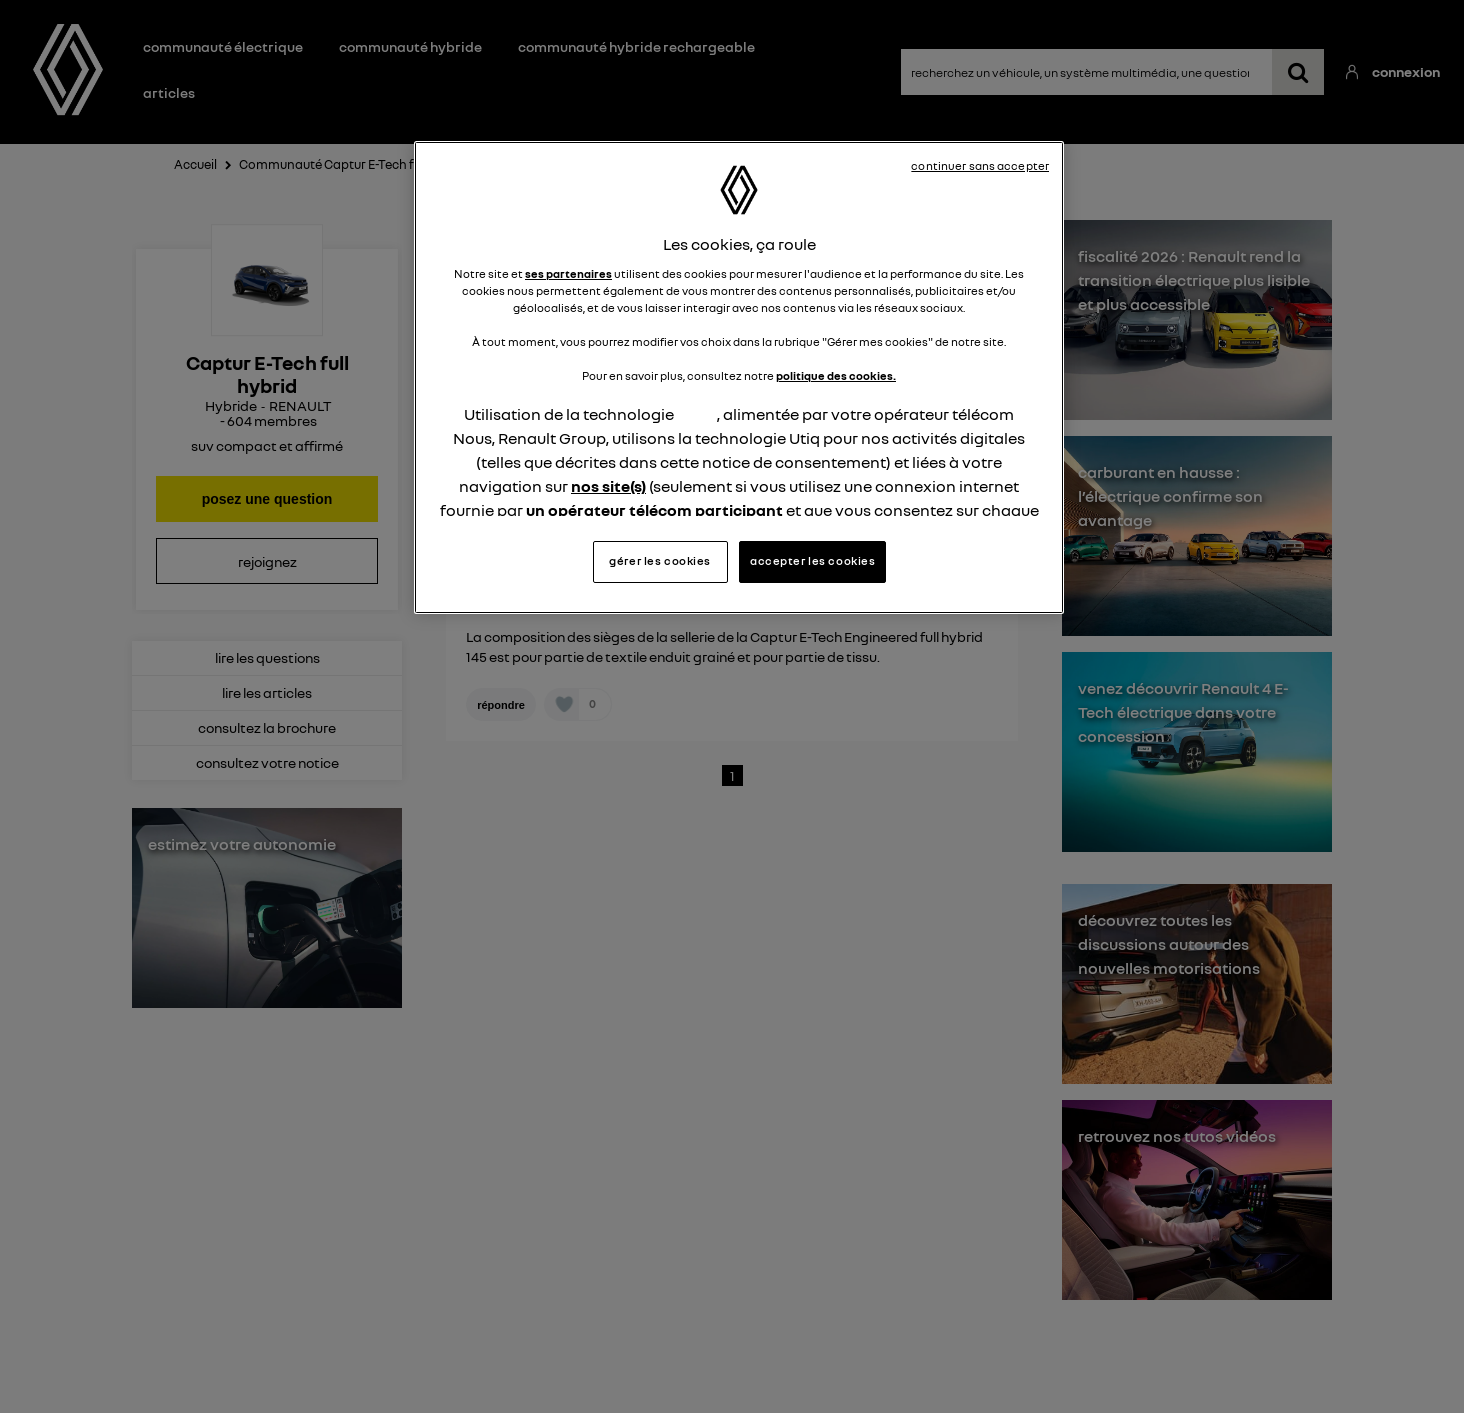  Describe the element at coordinates (608, 486) in the screenshot. I see `nos site(s)` at that location.